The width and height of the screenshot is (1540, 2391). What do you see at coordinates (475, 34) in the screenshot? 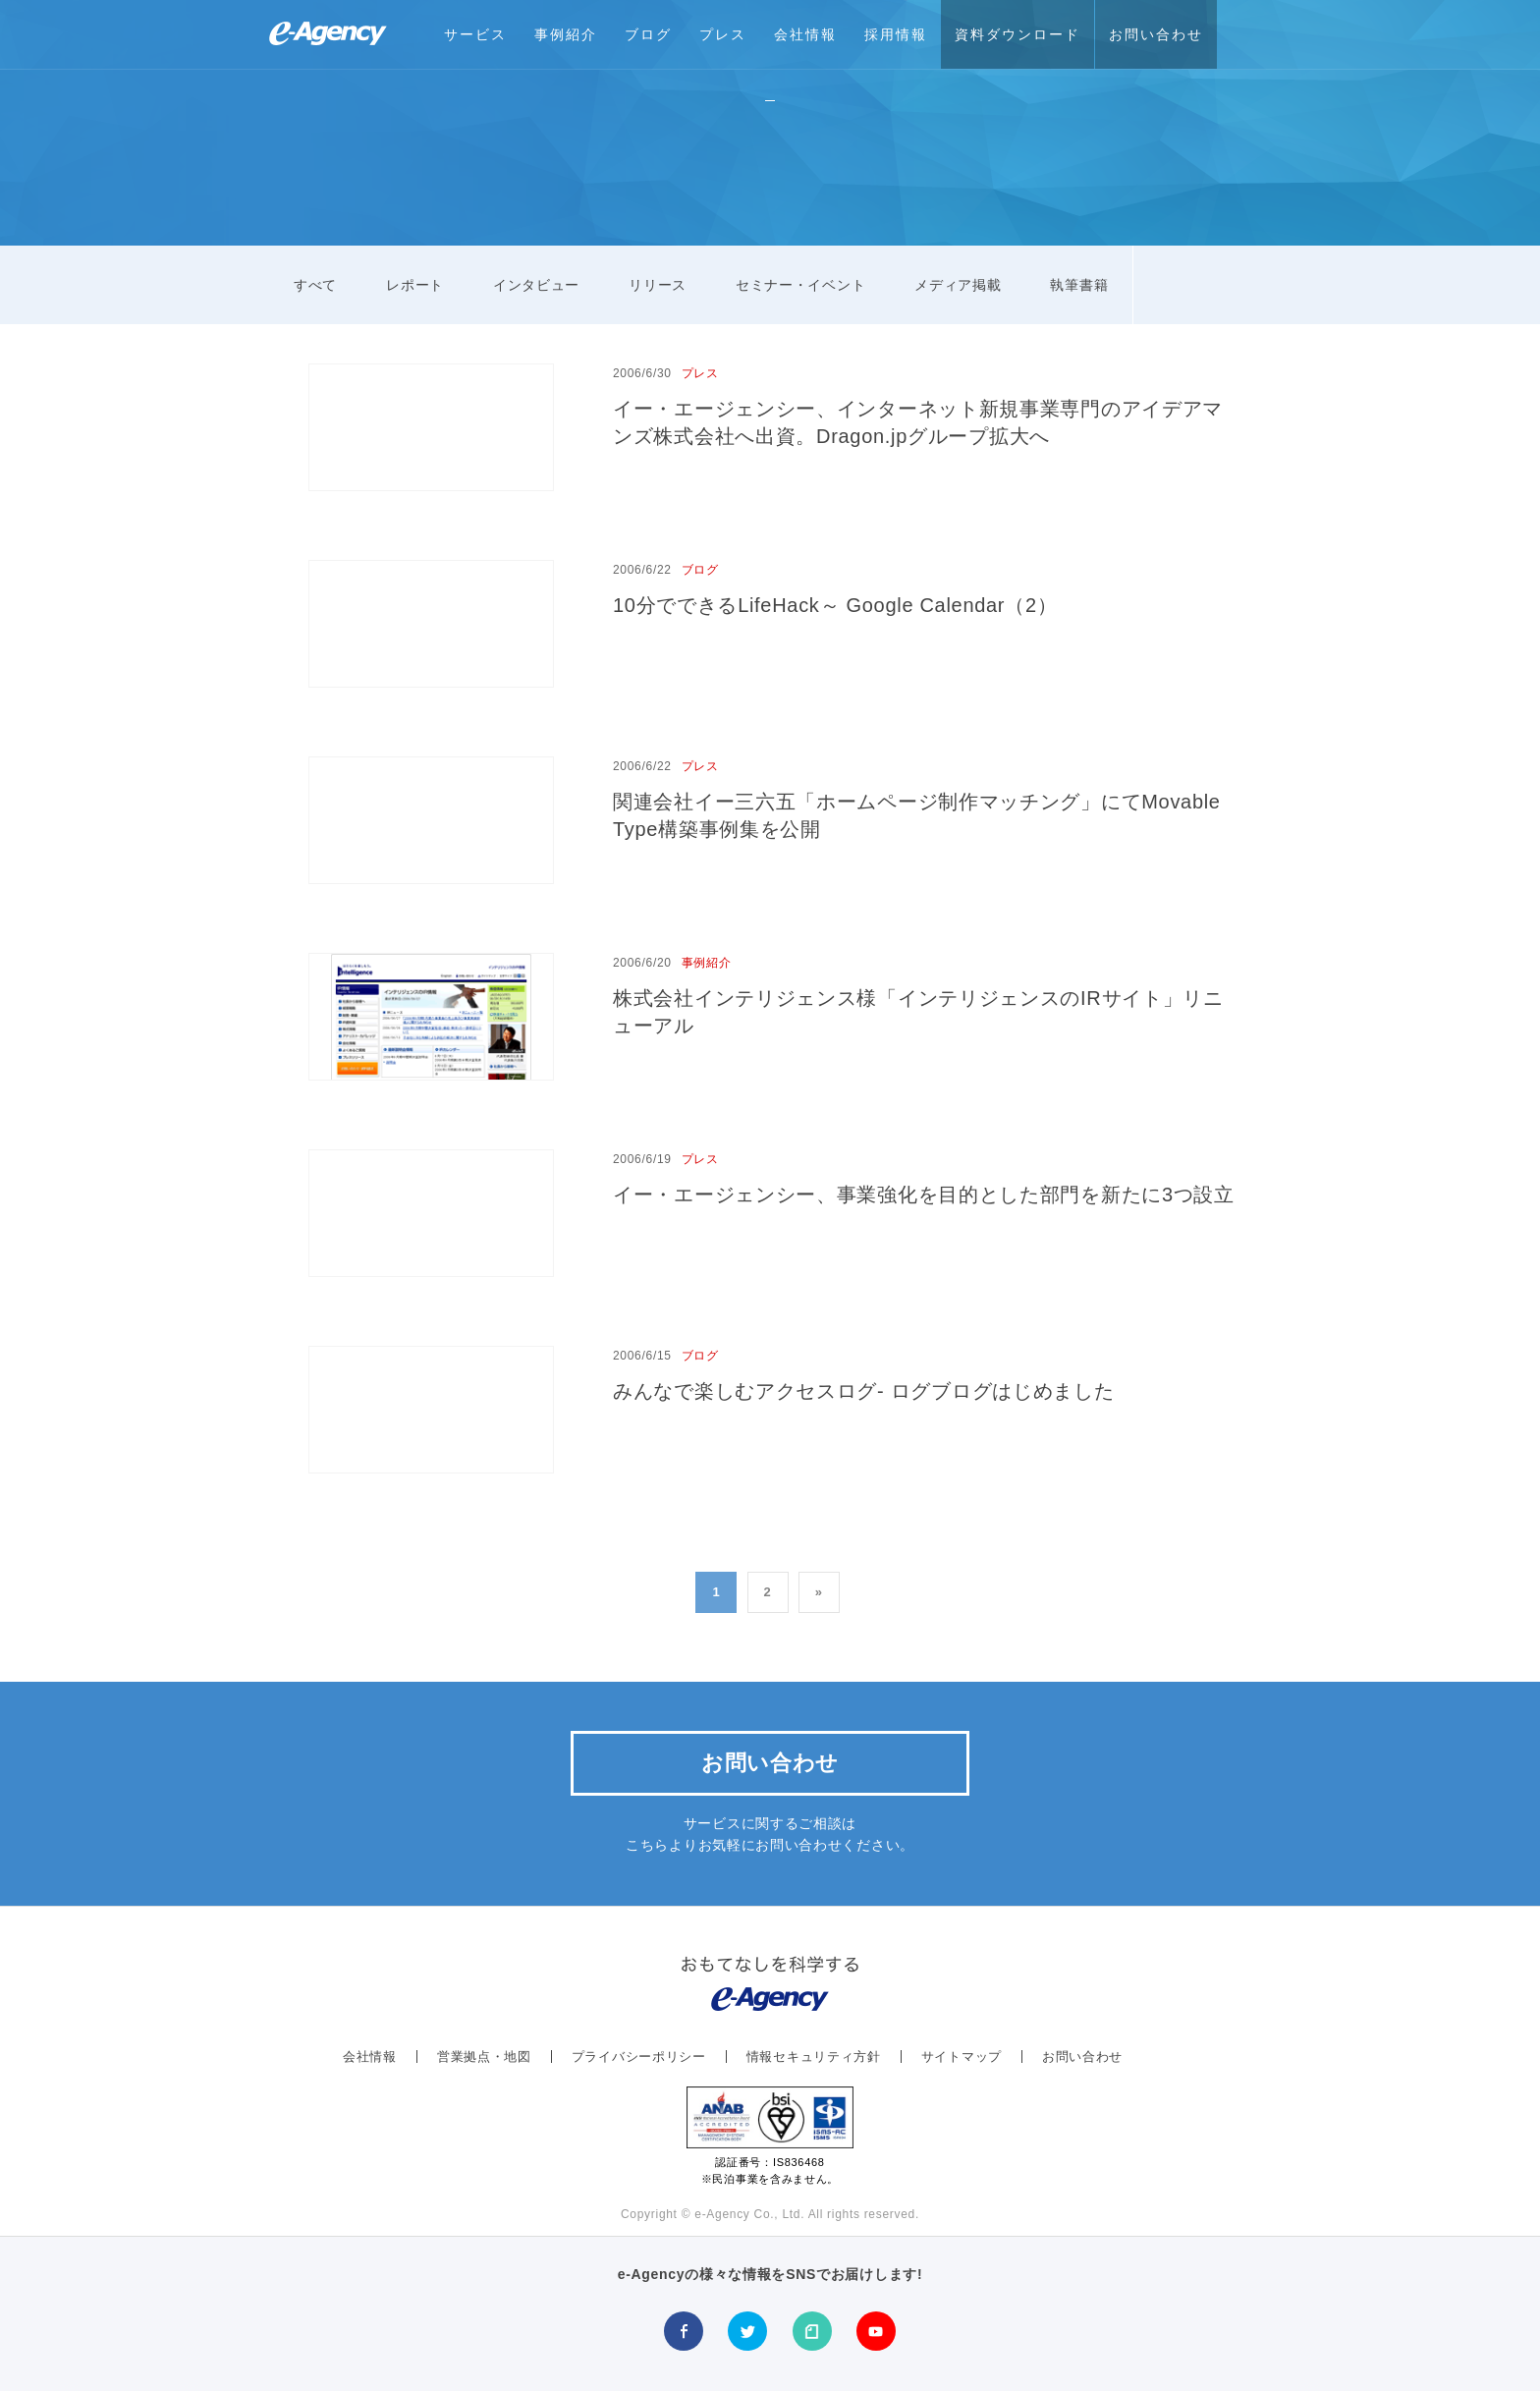
I see `サービス` at bounding box center [475, 34].